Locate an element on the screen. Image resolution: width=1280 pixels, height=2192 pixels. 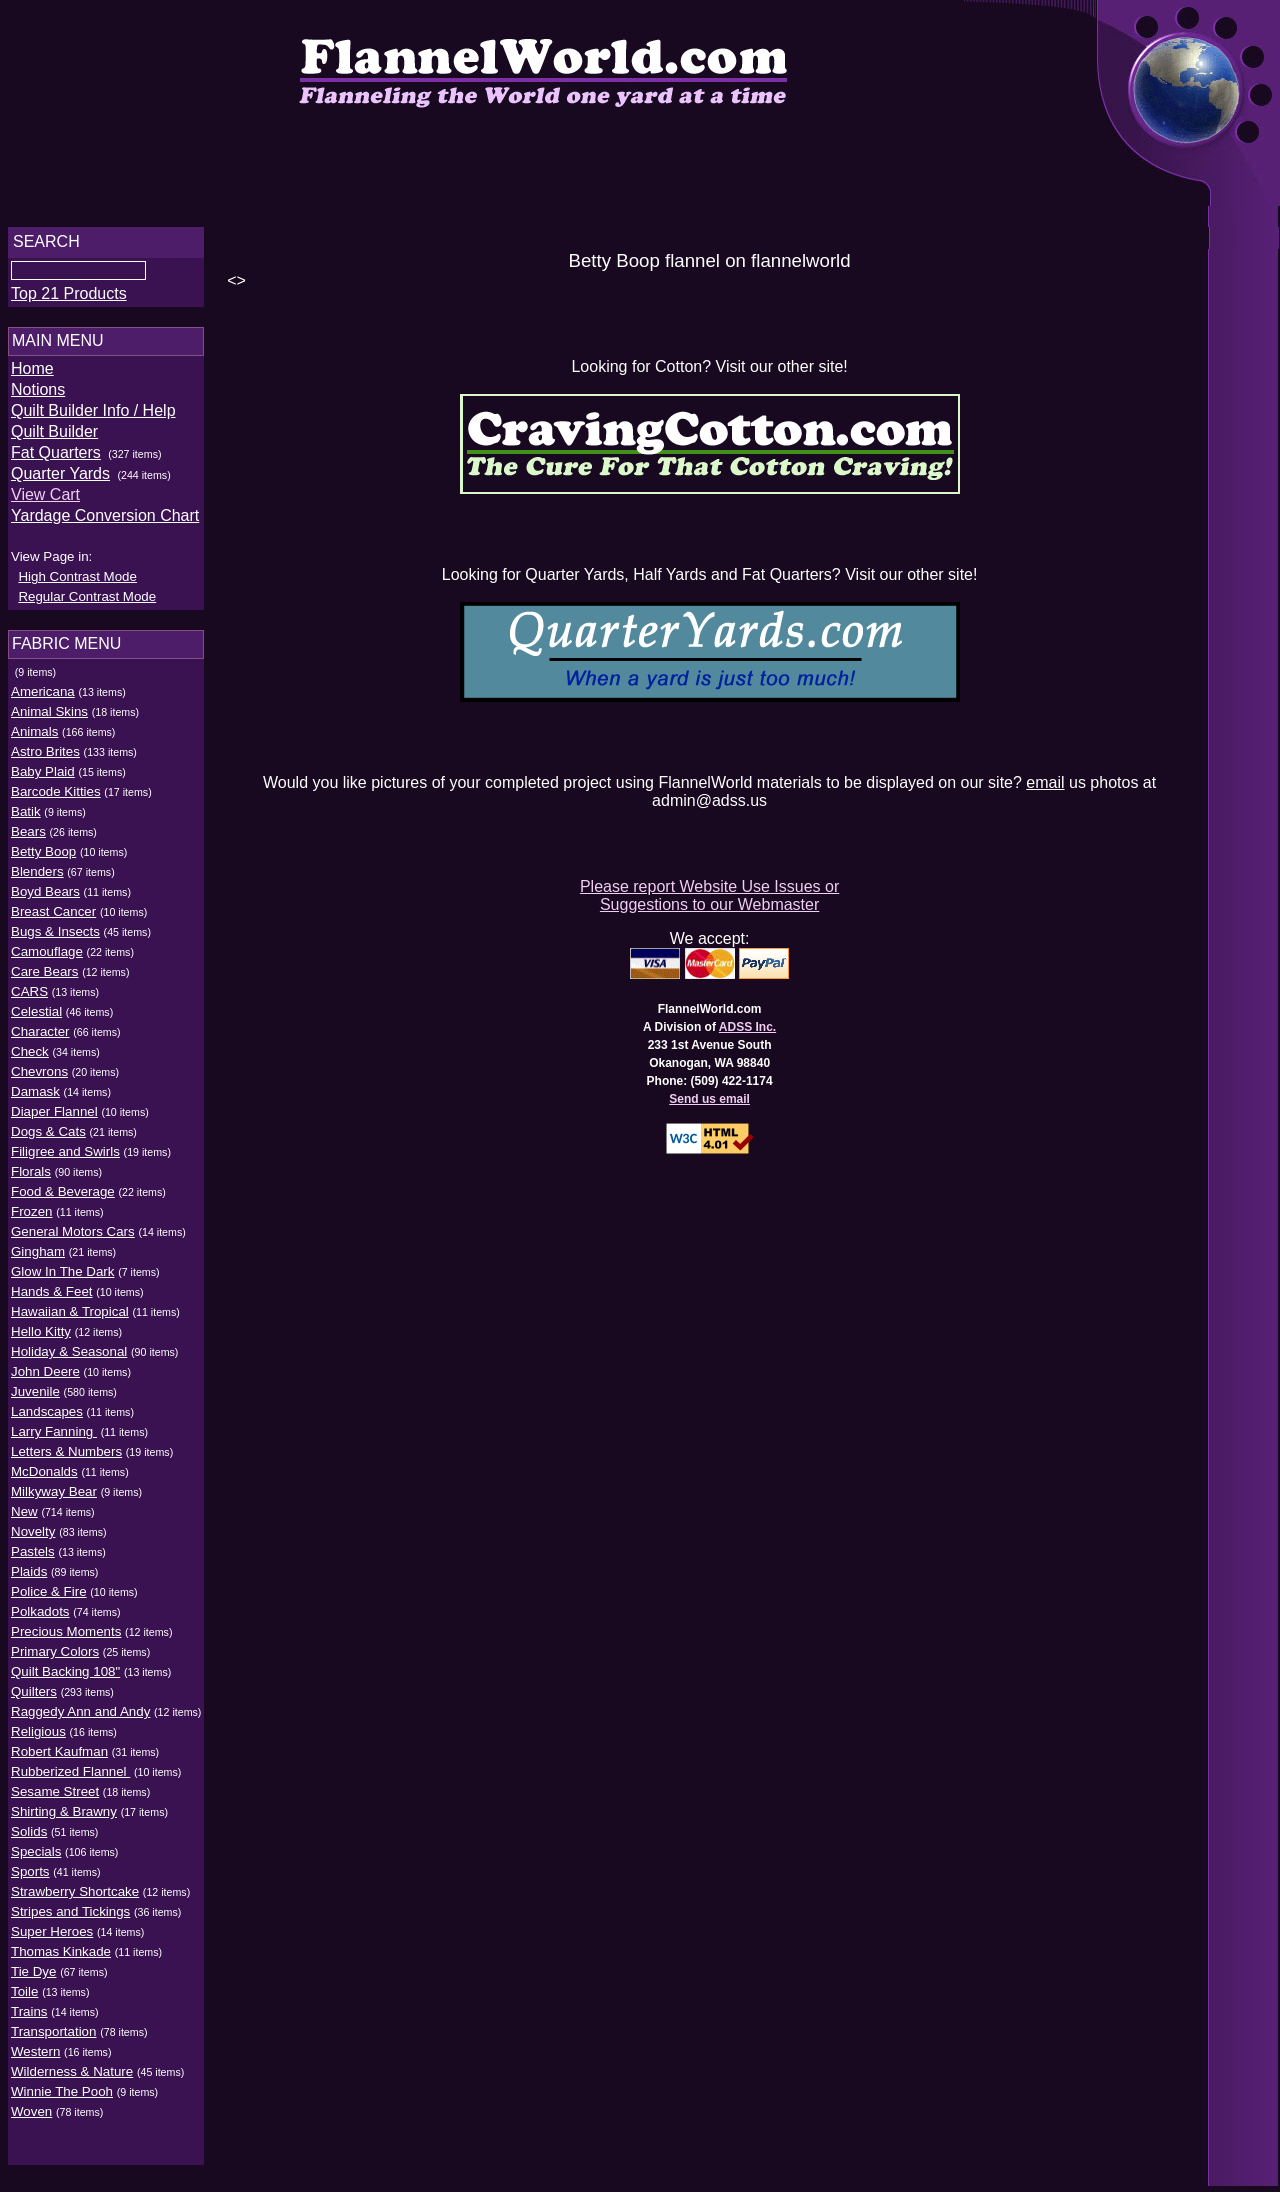
Bugs & Insects is located at coordinates (55, 937).